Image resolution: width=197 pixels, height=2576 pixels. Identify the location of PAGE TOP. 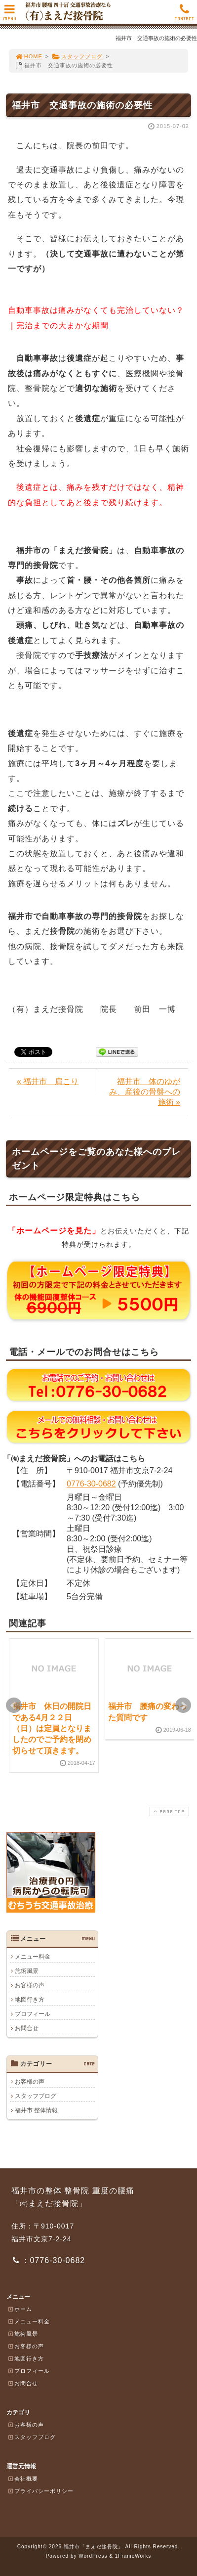
(168, 1811).